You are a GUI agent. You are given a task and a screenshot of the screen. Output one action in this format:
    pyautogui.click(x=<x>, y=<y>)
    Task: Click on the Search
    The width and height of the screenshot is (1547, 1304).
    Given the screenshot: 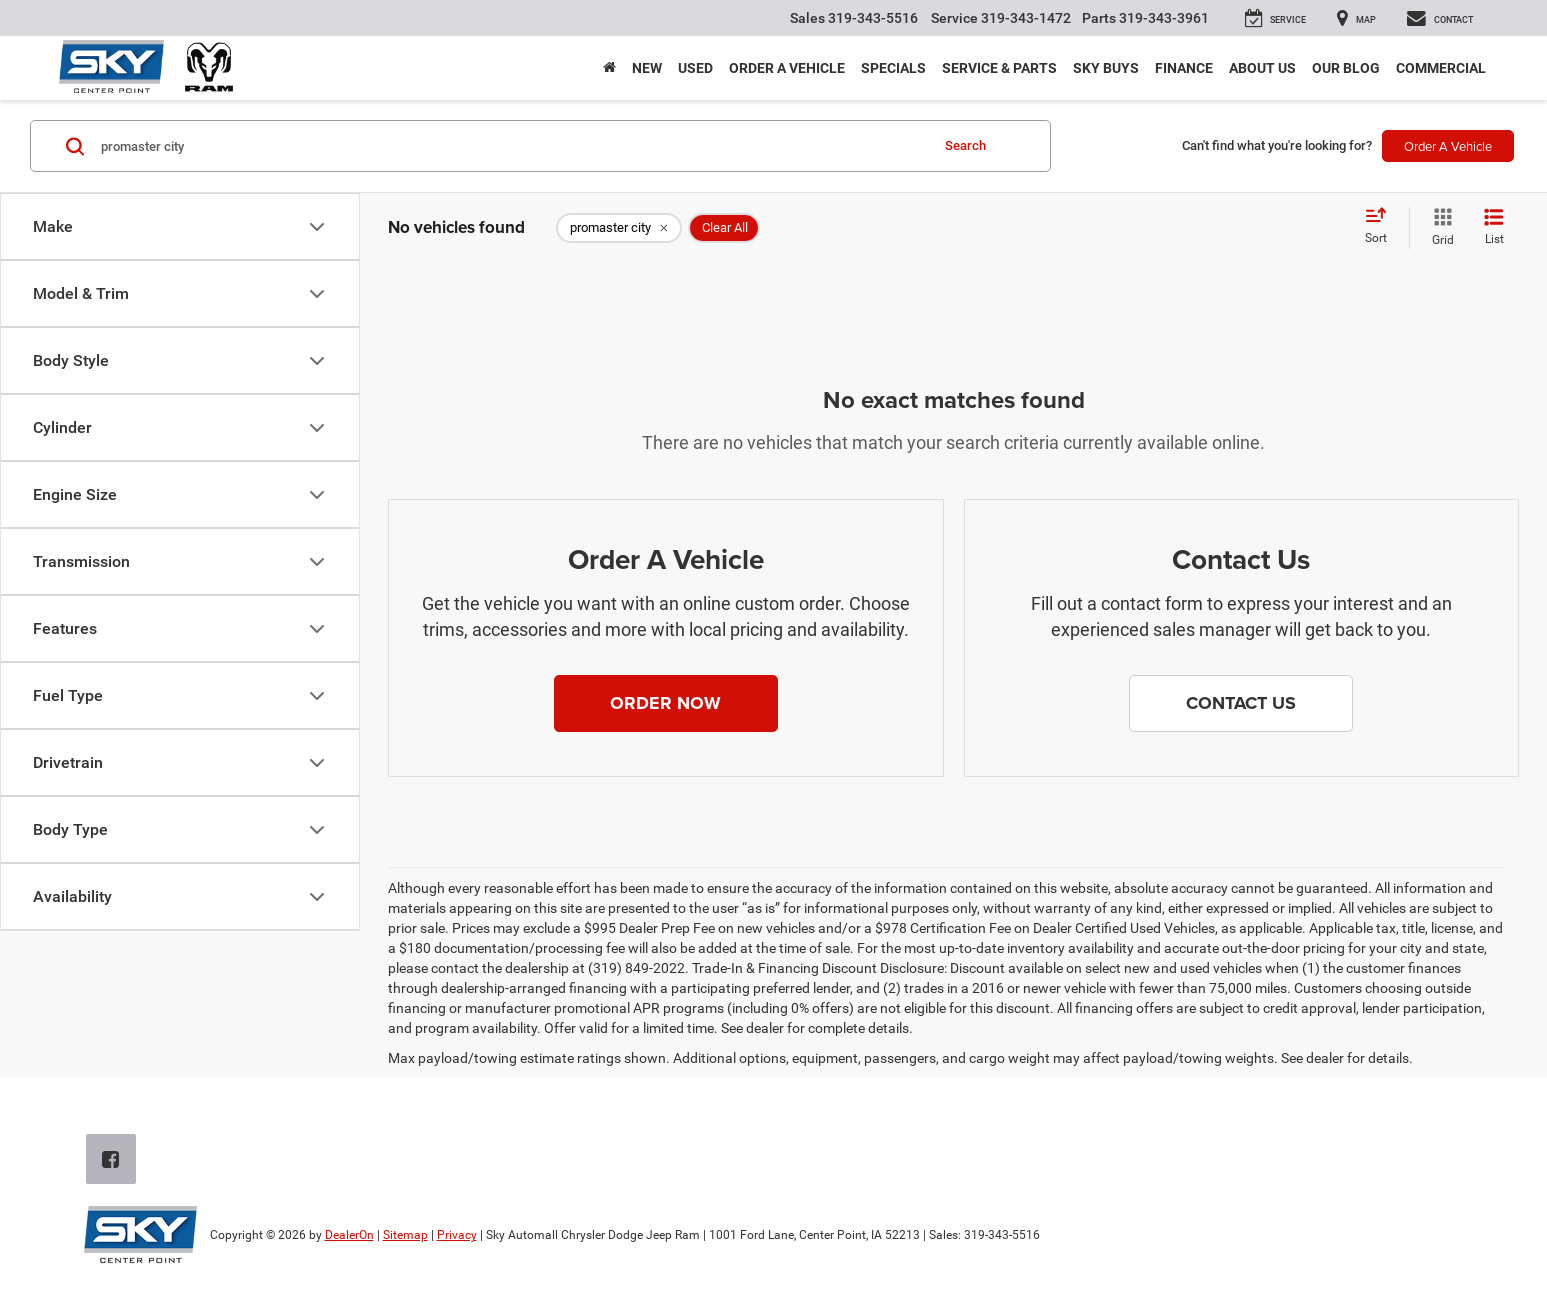 What is the action you would take?
    pyautogui.click(x=965, y=145)
    